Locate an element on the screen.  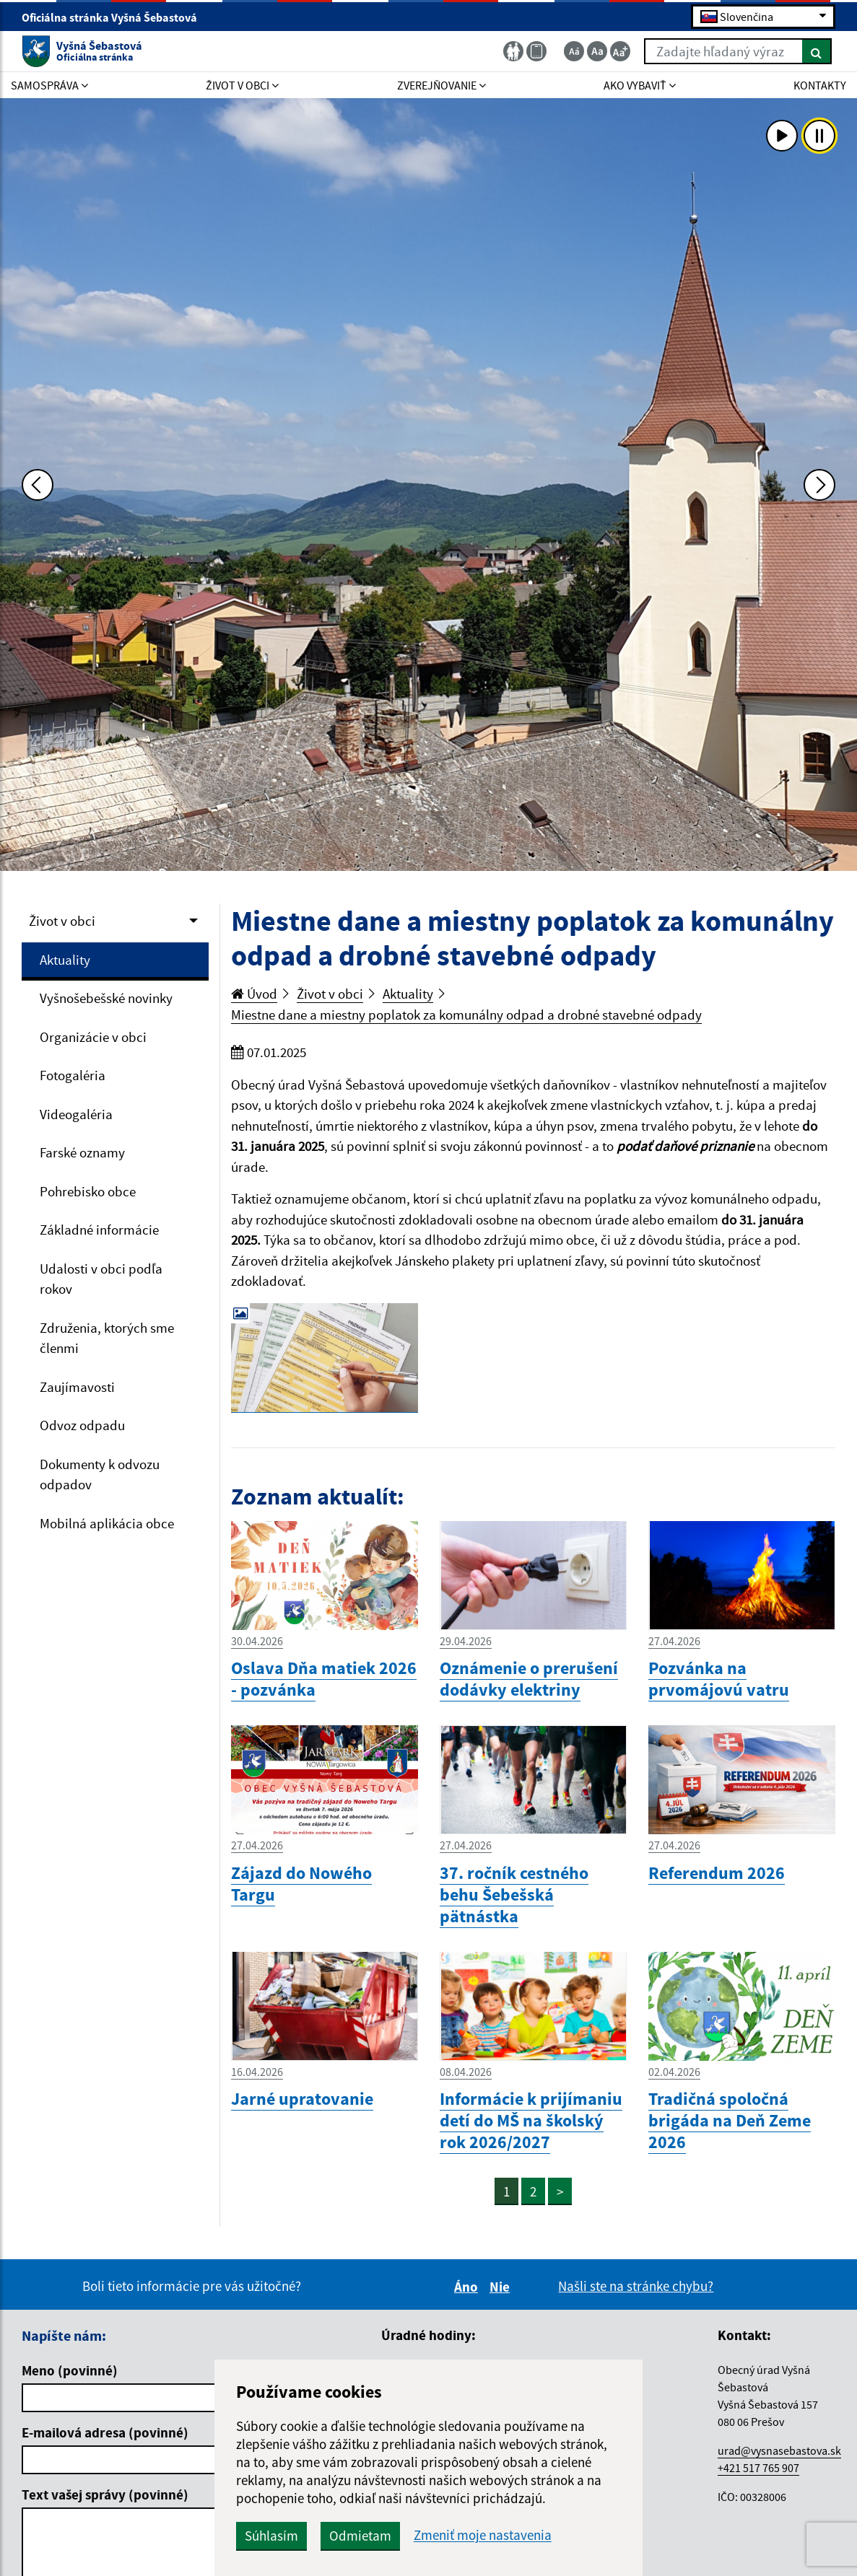
Dokumenty k odvozu odpadov is located at coordinates (100, 1474).